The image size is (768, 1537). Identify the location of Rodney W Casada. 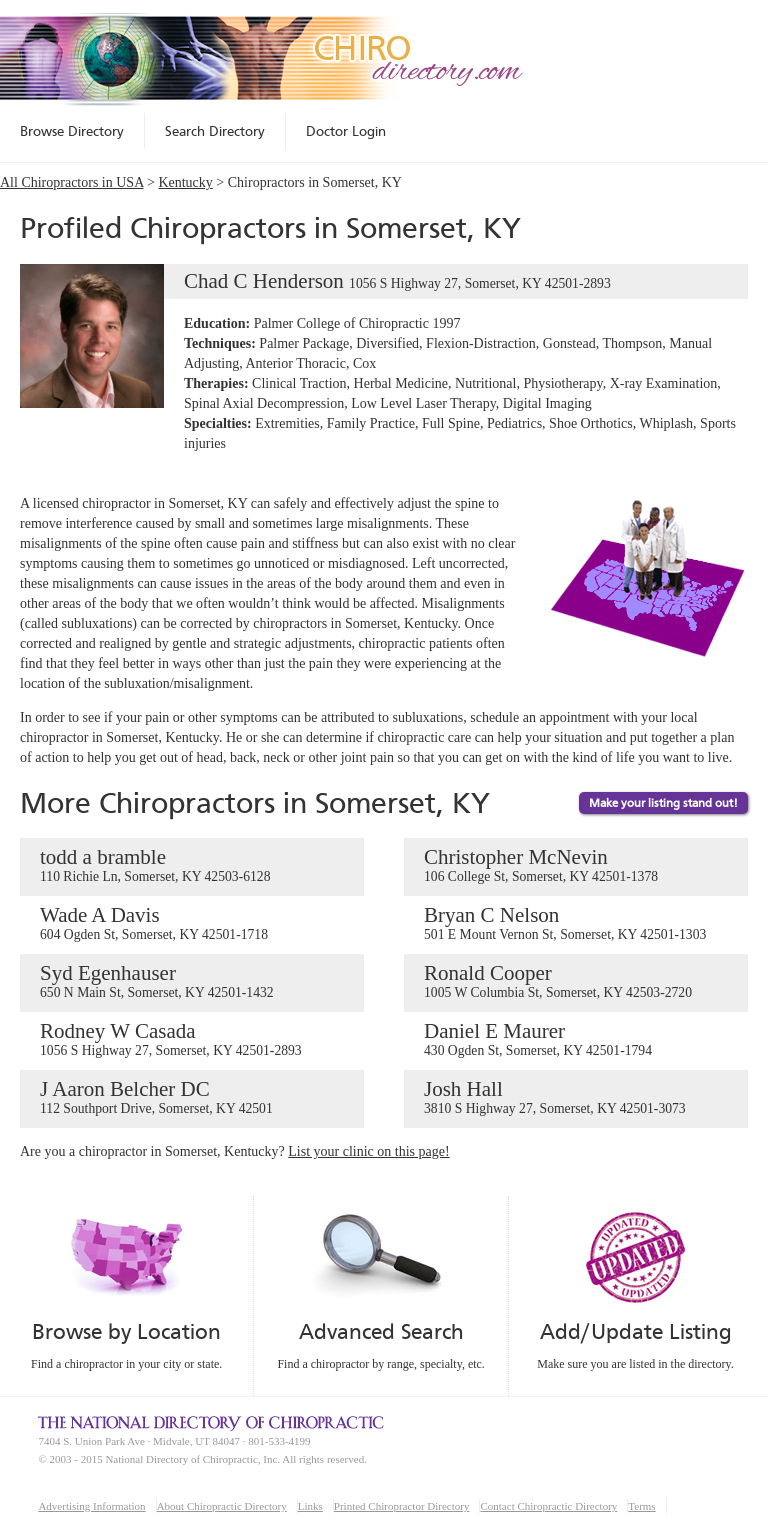
(192, 1040).